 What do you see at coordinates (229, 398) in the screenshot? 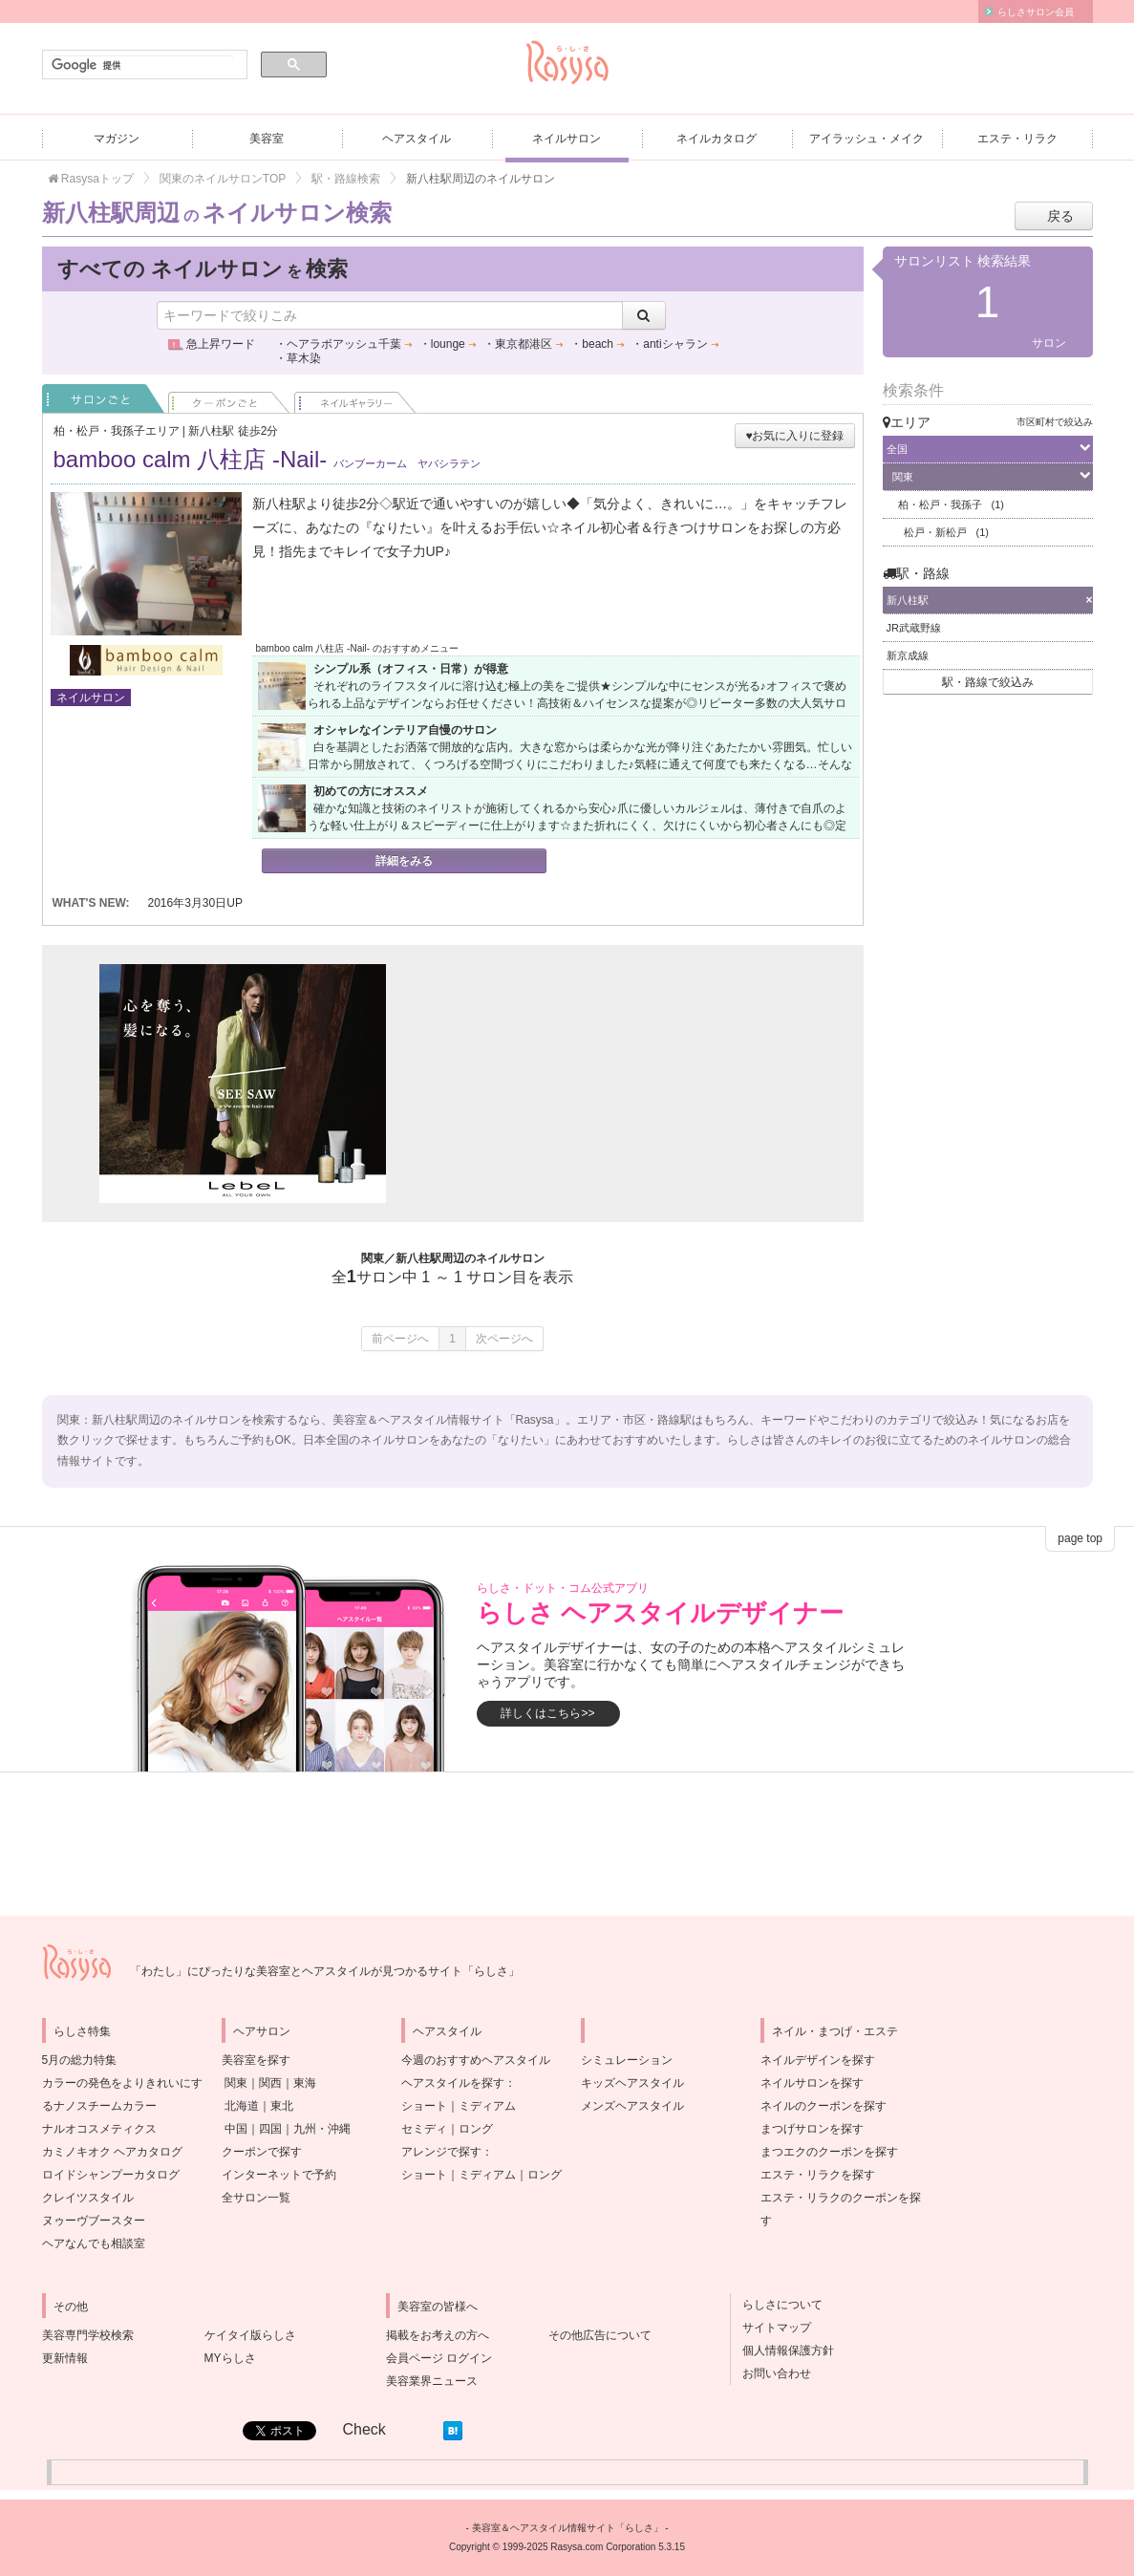
I see `クーポンごと` at bounding box center [229, 398].